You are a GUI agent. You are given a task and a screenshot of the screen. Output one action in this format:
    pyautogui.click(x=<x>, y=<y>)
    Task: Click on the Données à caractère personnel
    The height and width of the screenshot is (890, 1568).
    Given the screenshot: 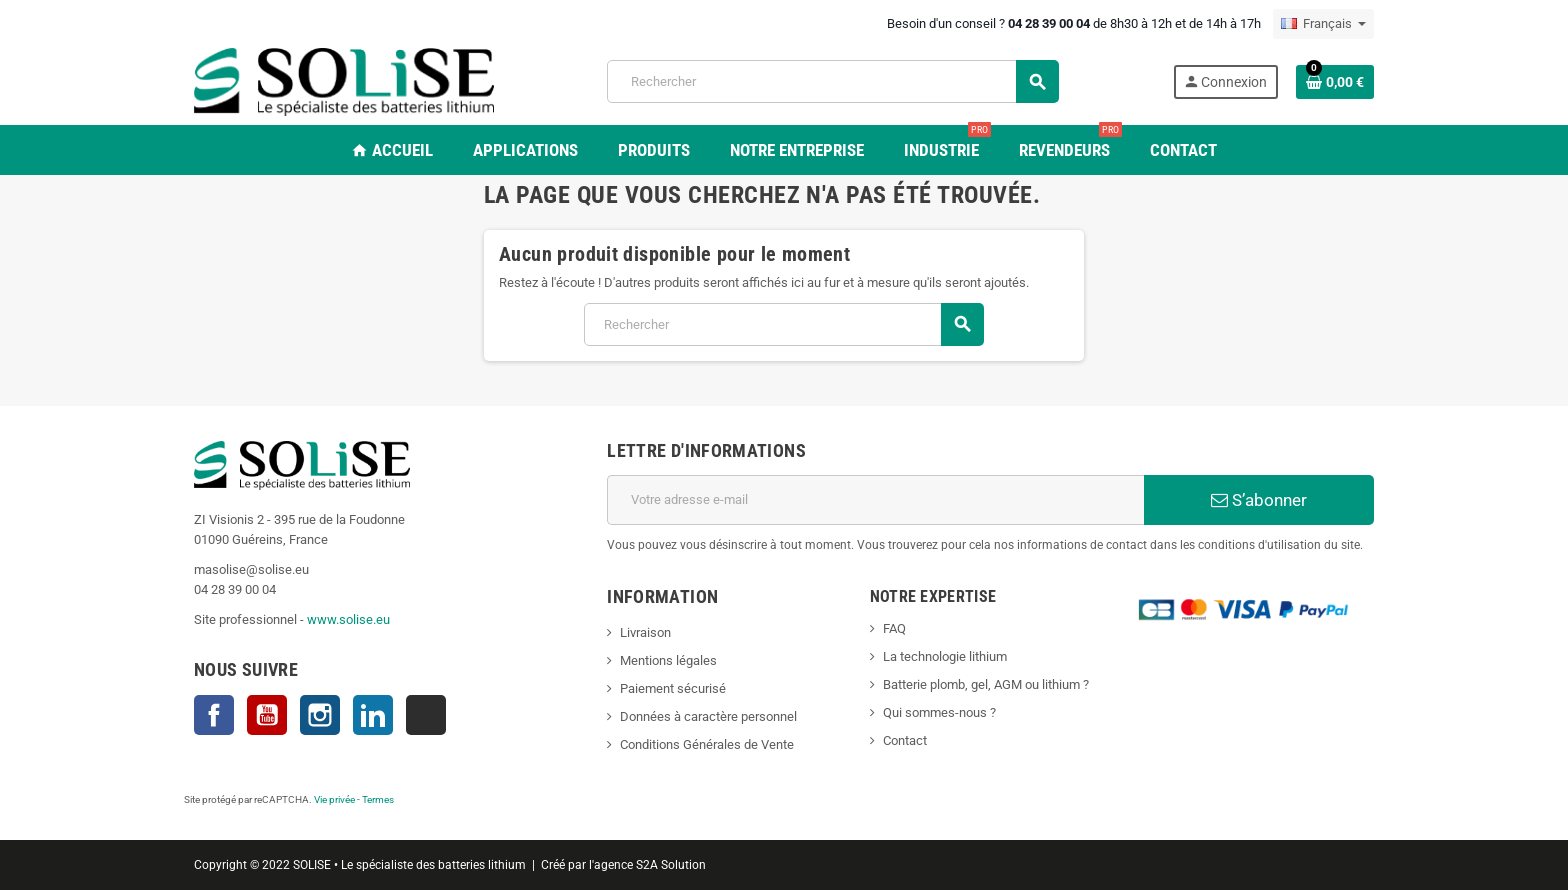 What is the action you would take?
    pyautogui.click(x=708, y=716)
    